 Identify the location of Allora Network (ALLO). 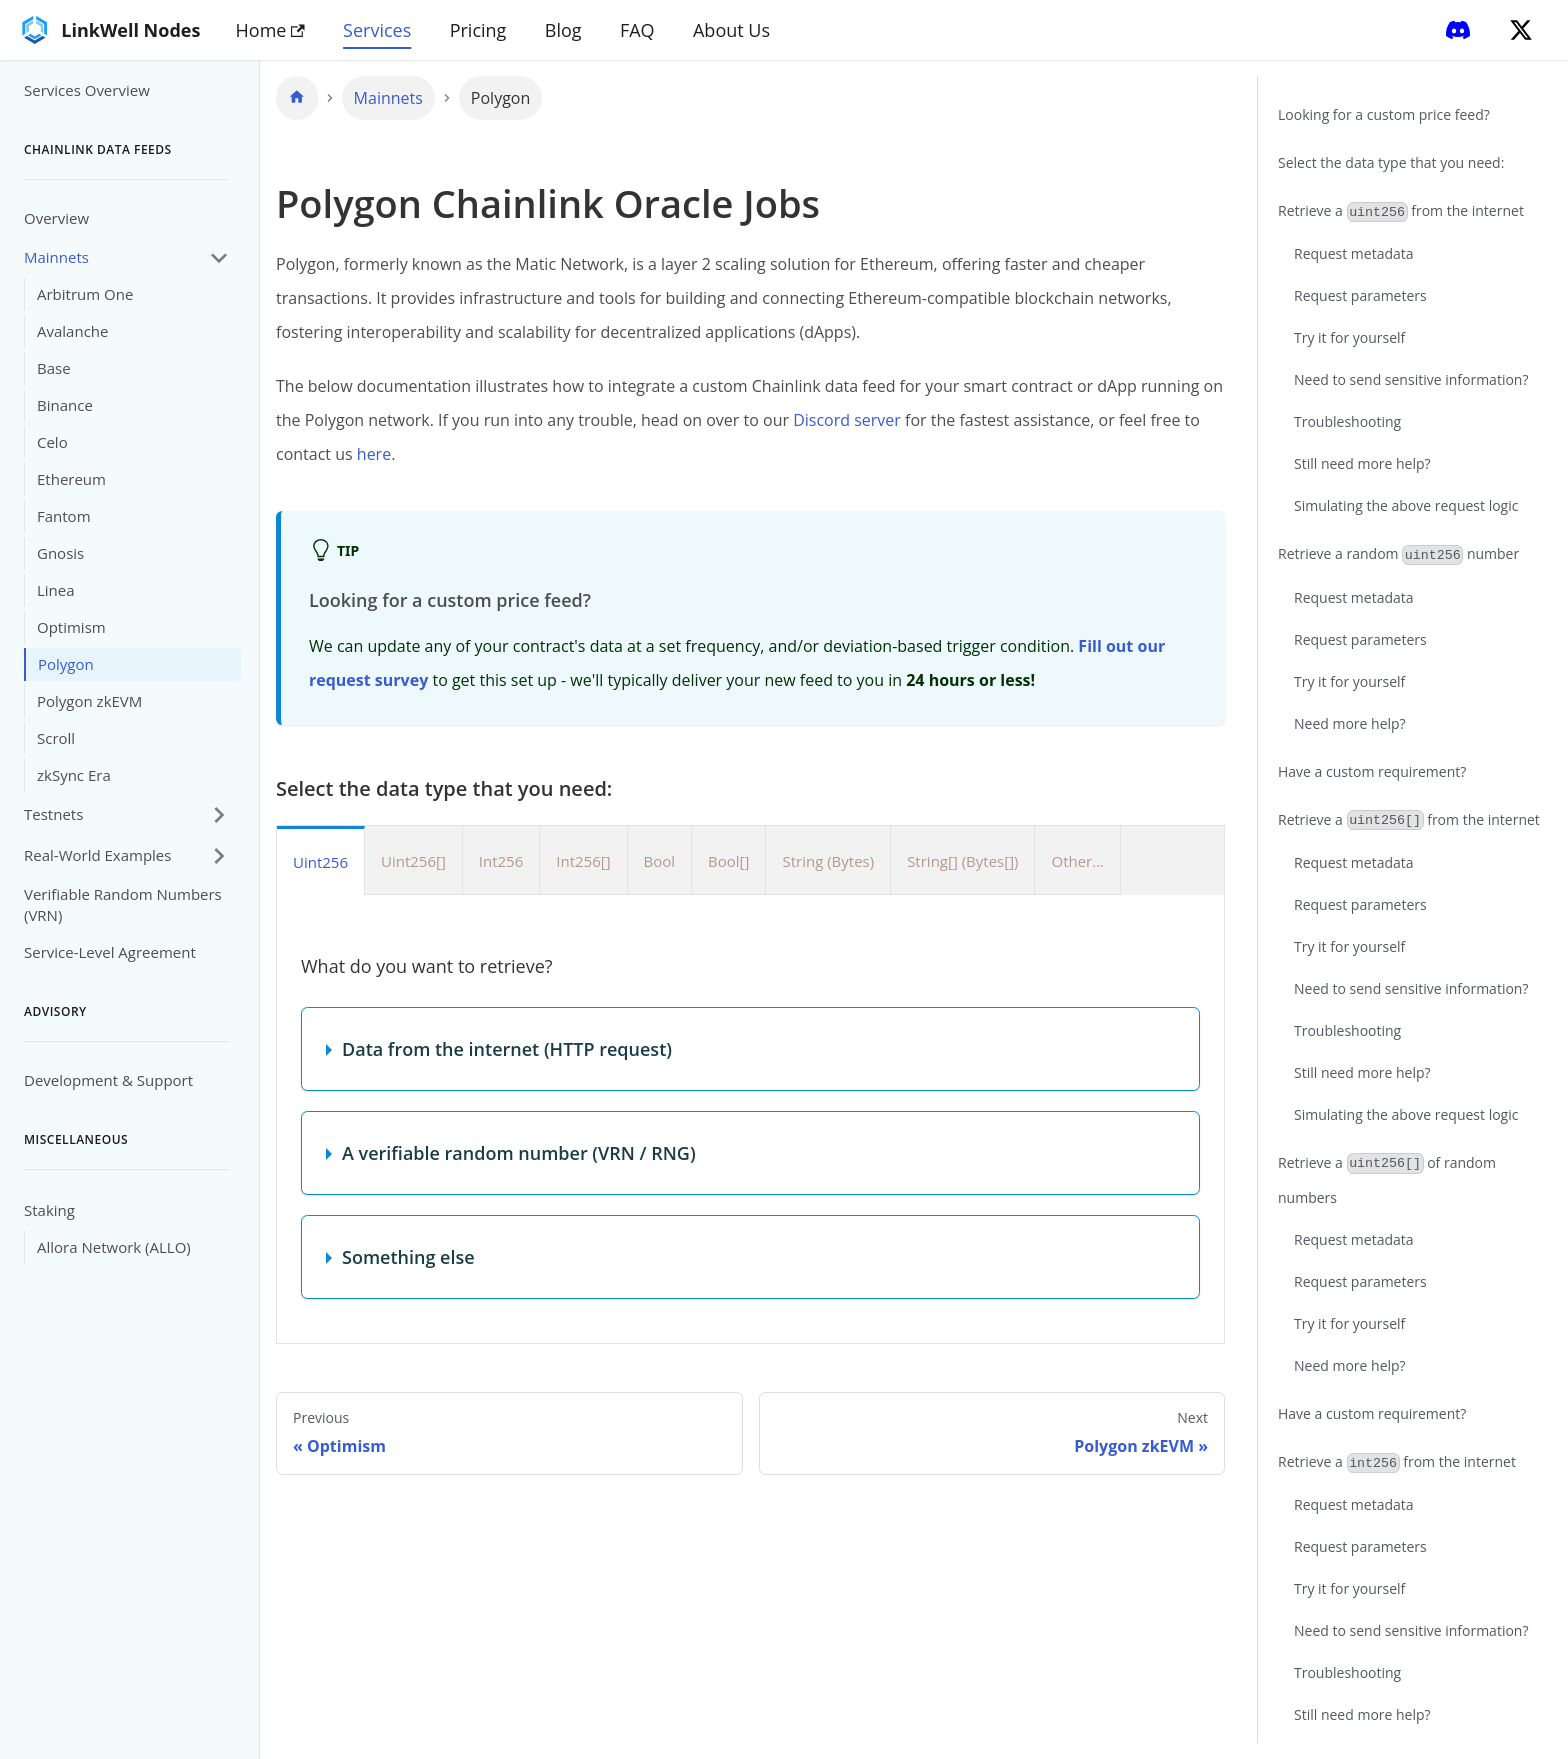
(114, 1247).